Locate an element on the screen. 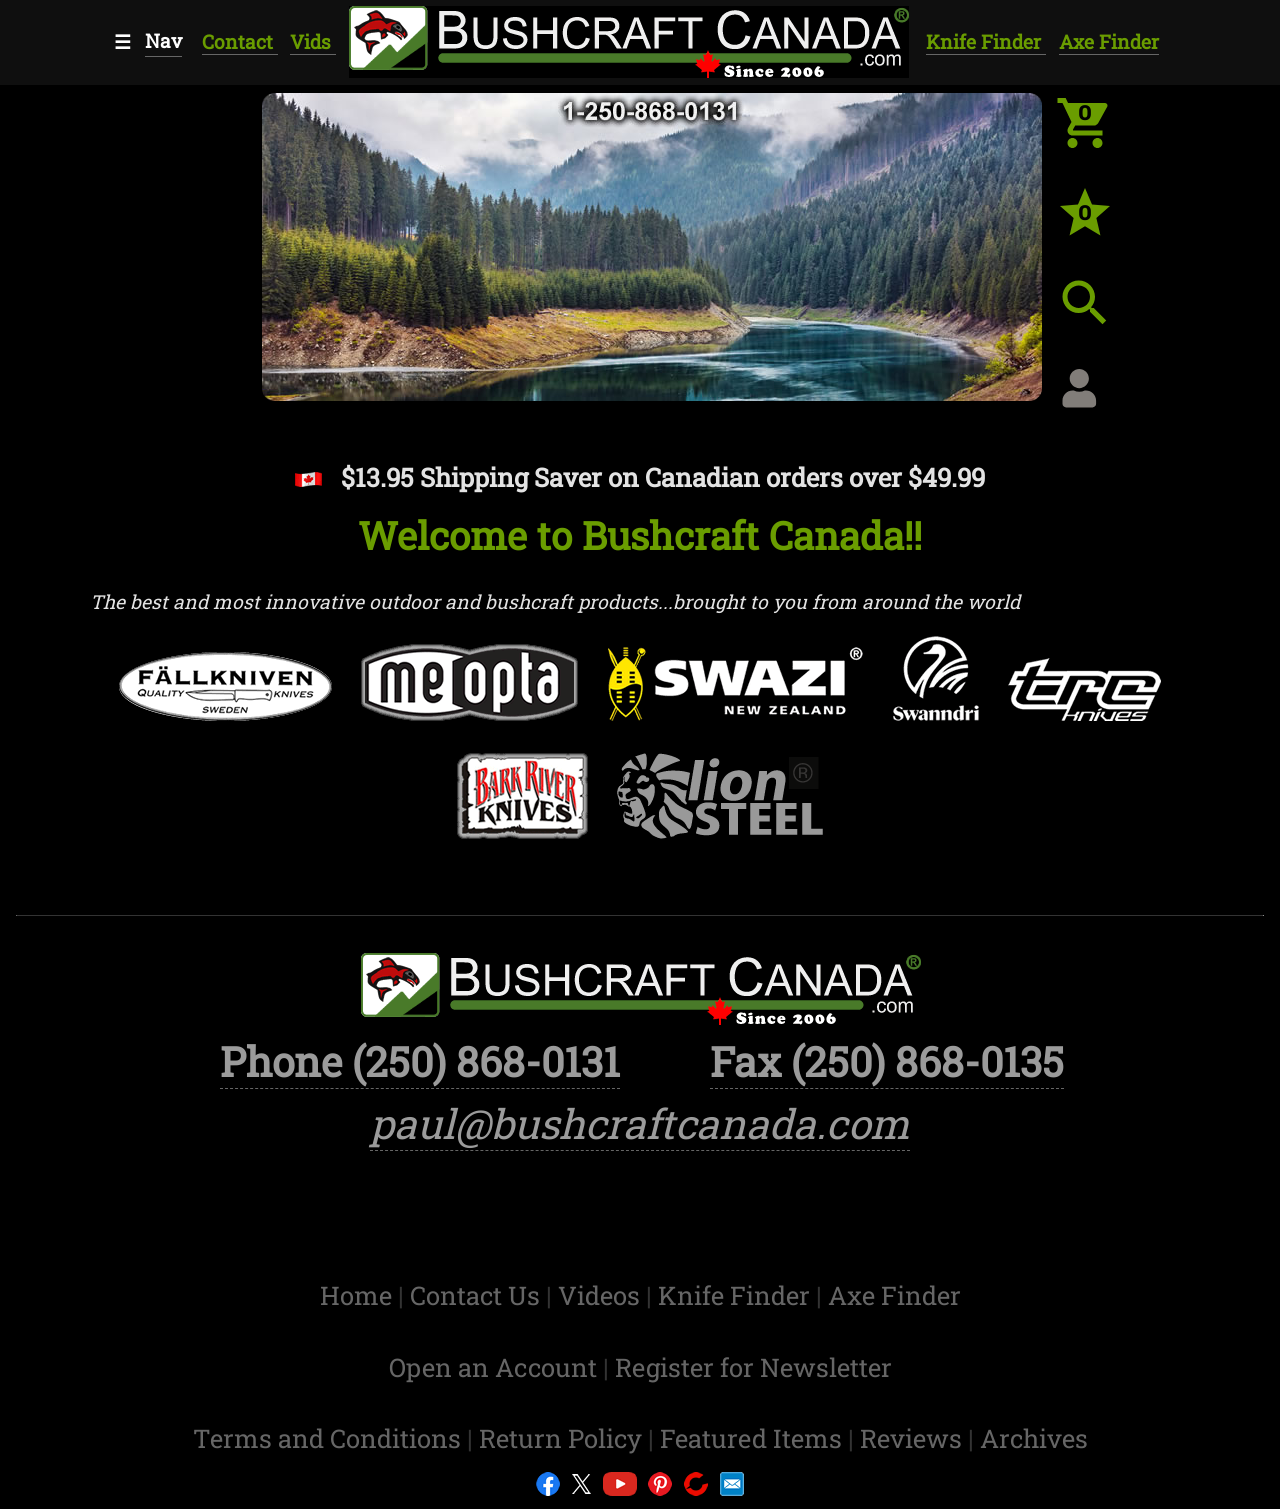 The height and width of the screenshot is (1509, 1280). Fax (250) 868-0135 is located at coordinates (887, 1061).